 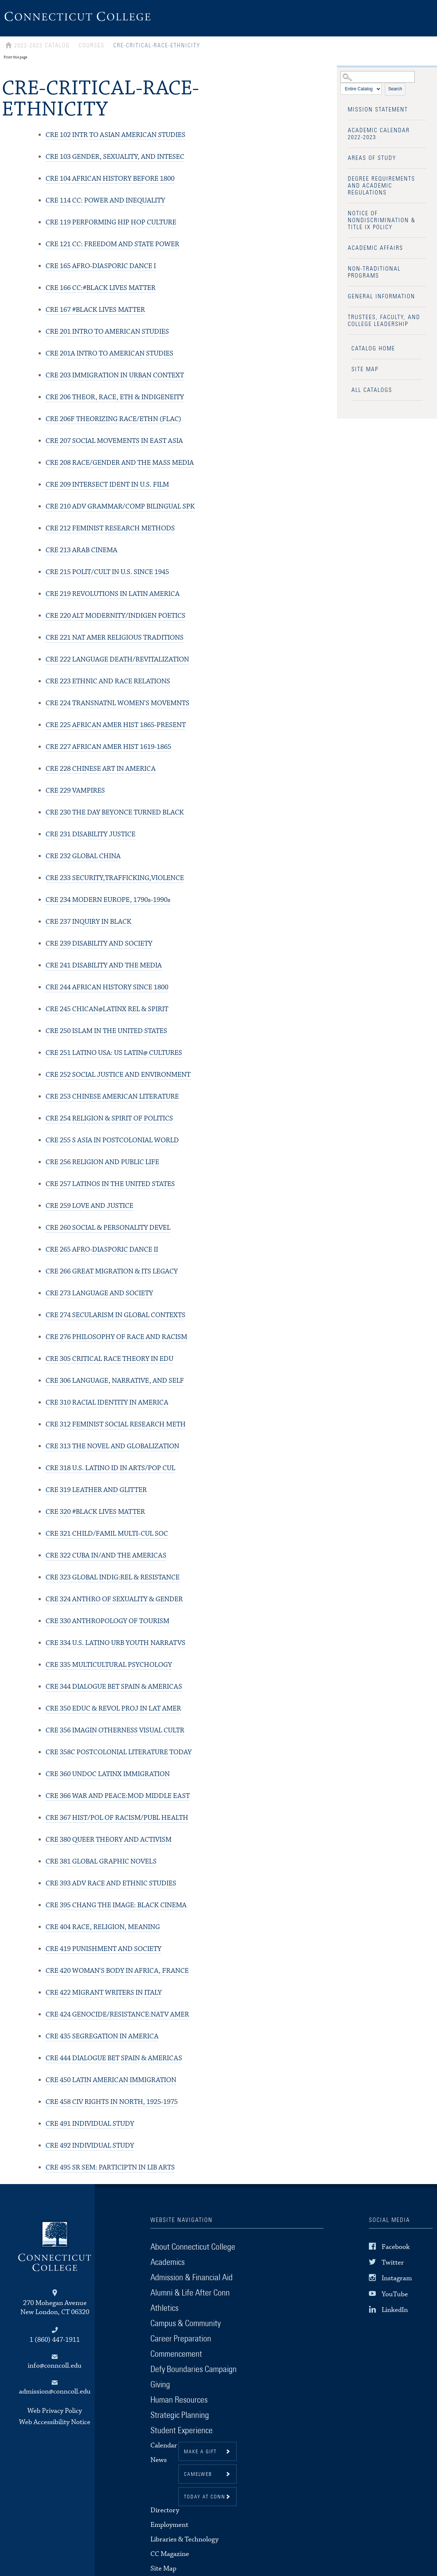 What do you see at coordinates (112, 244) in the screenshot?
I see `CC: FREEDOM AND STATE POWER` at bounding box center [112, 244].